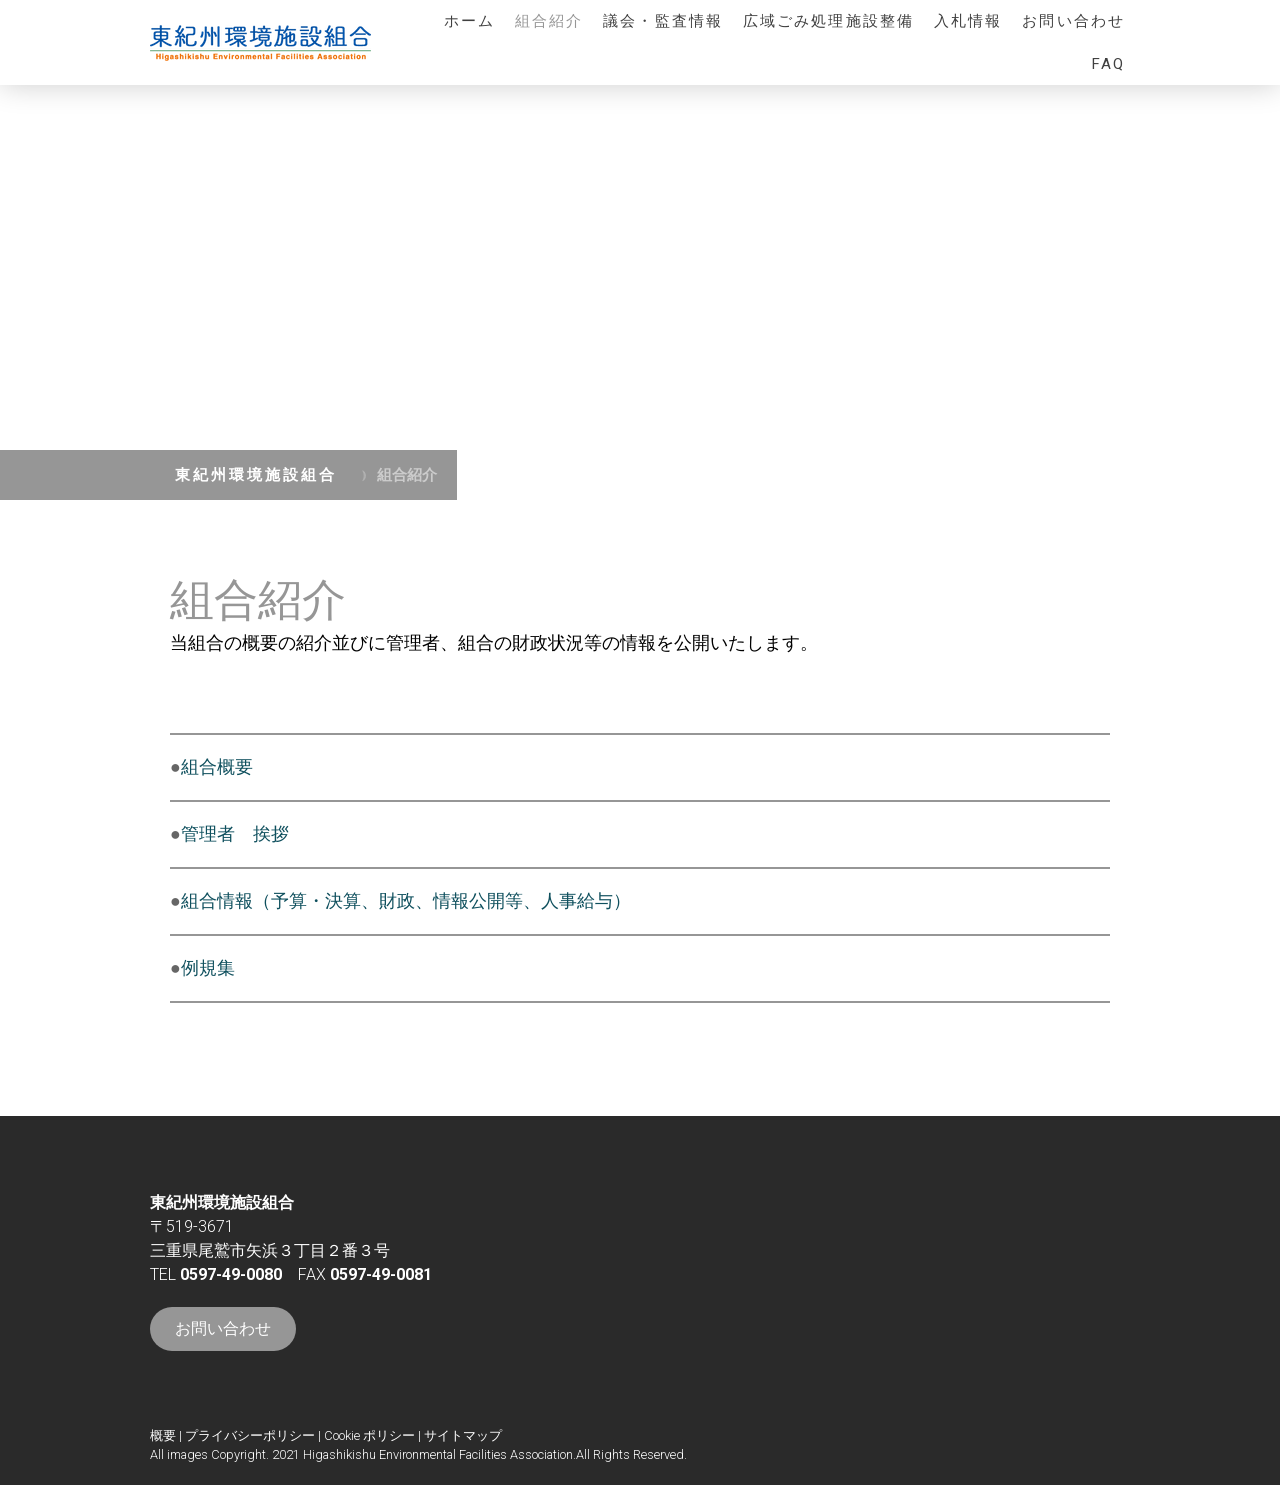  Describe the element at coordinates (235, 833) in the screenshot. I see `管理者 挨拶` at that location.